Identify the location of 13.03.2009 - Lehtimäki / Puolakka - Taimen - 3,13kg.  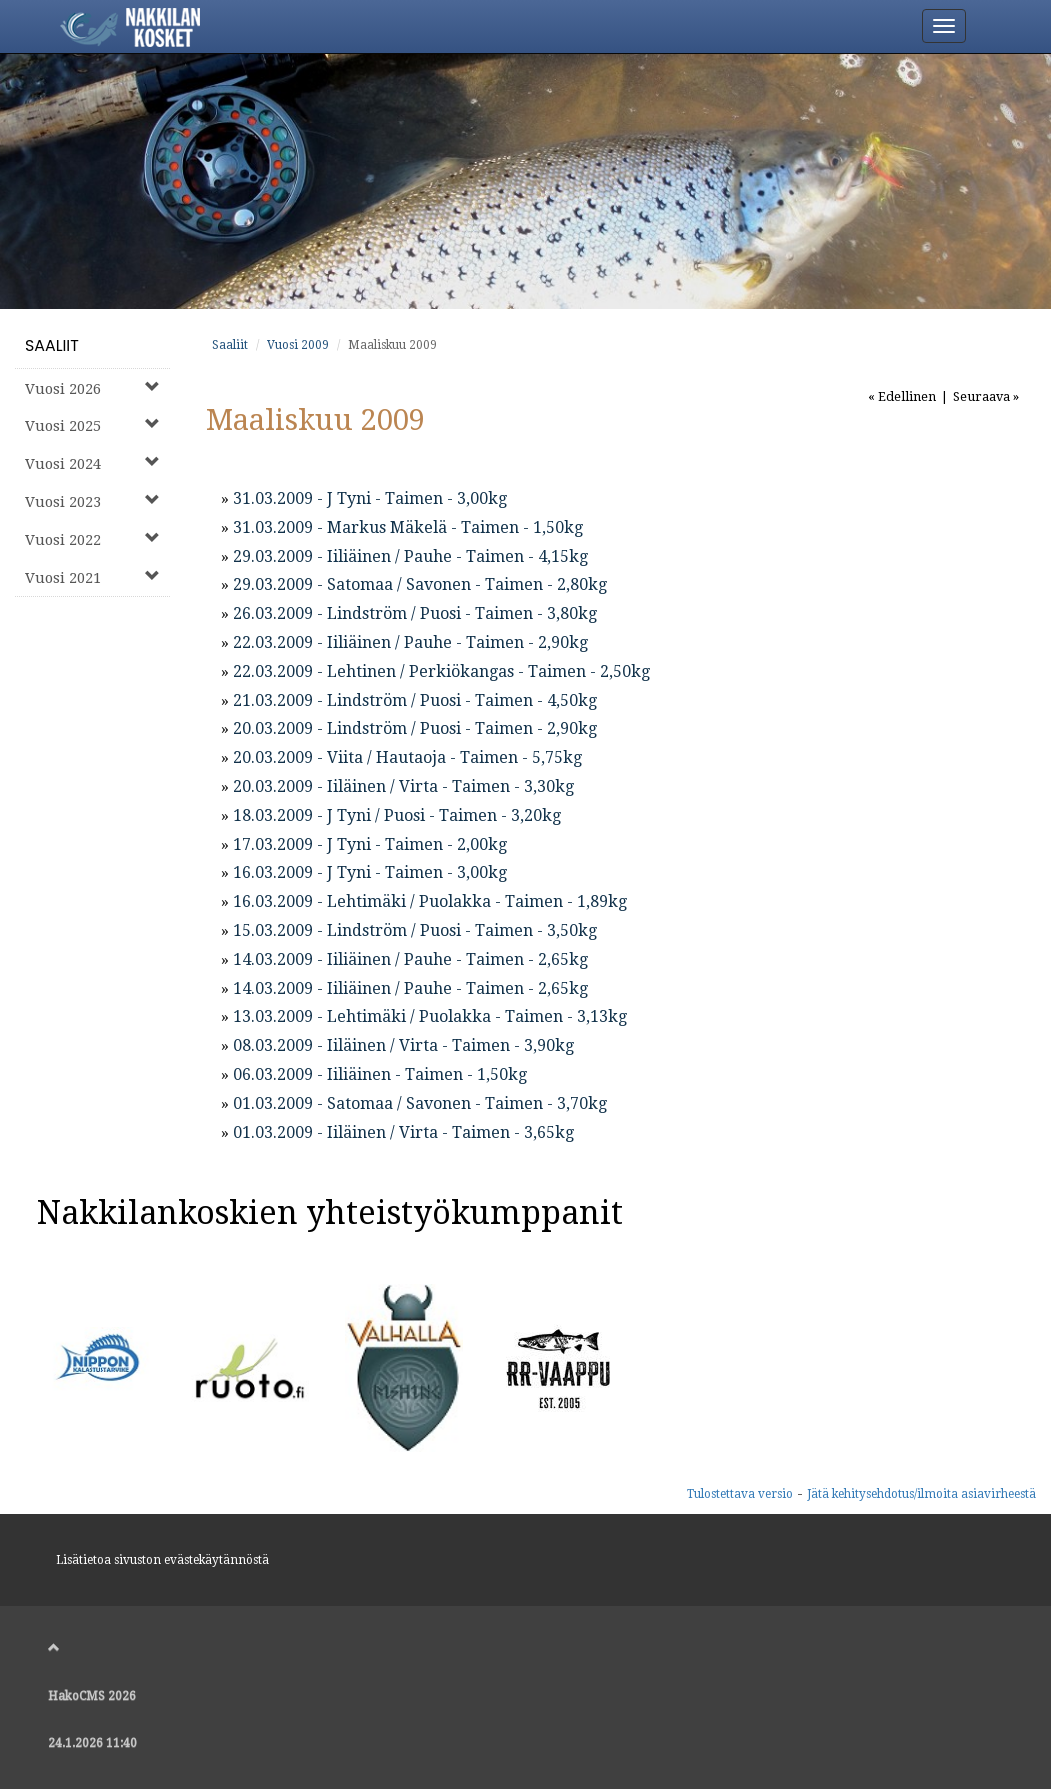
(430, 1016).